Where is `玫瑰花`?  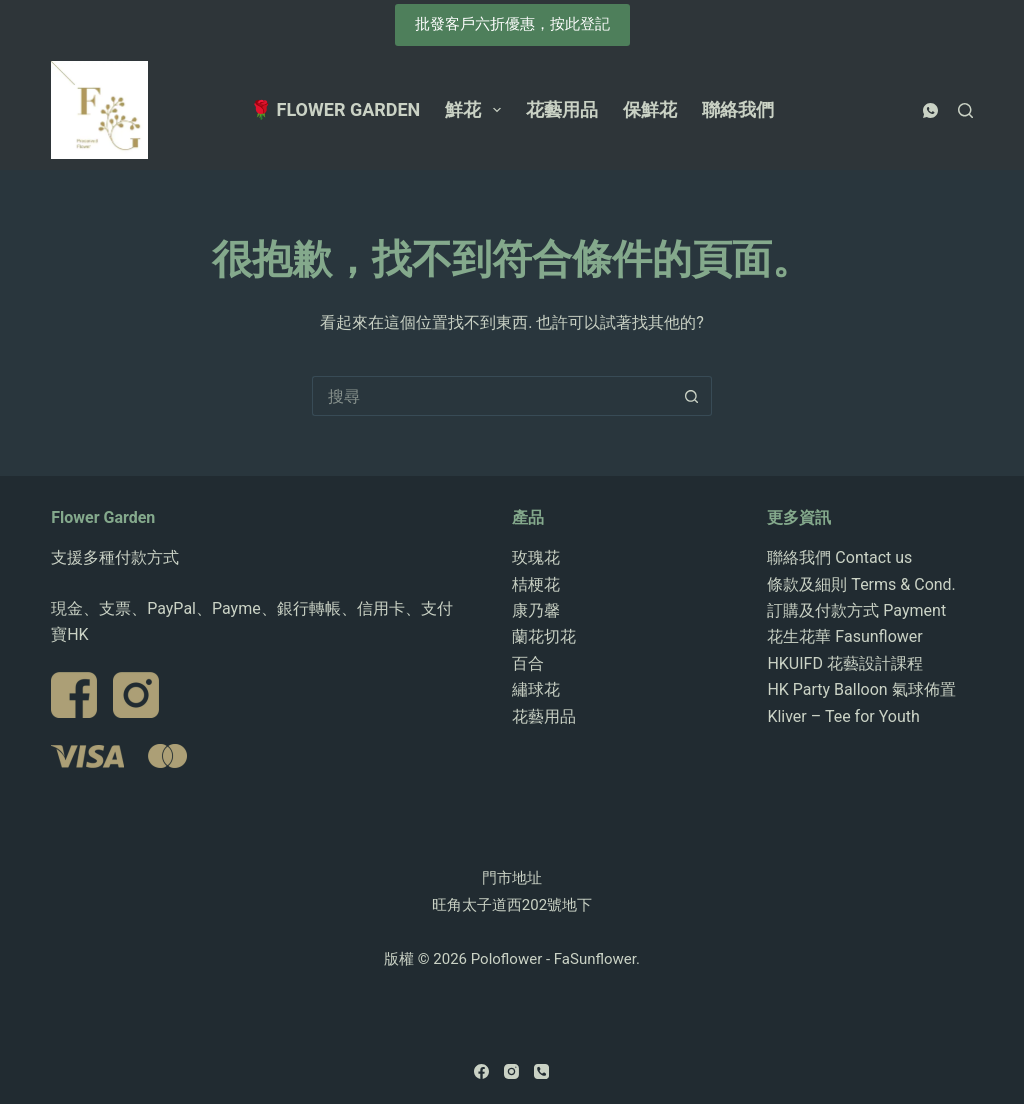
玫瑰花 is located at coordinates (536, 557).